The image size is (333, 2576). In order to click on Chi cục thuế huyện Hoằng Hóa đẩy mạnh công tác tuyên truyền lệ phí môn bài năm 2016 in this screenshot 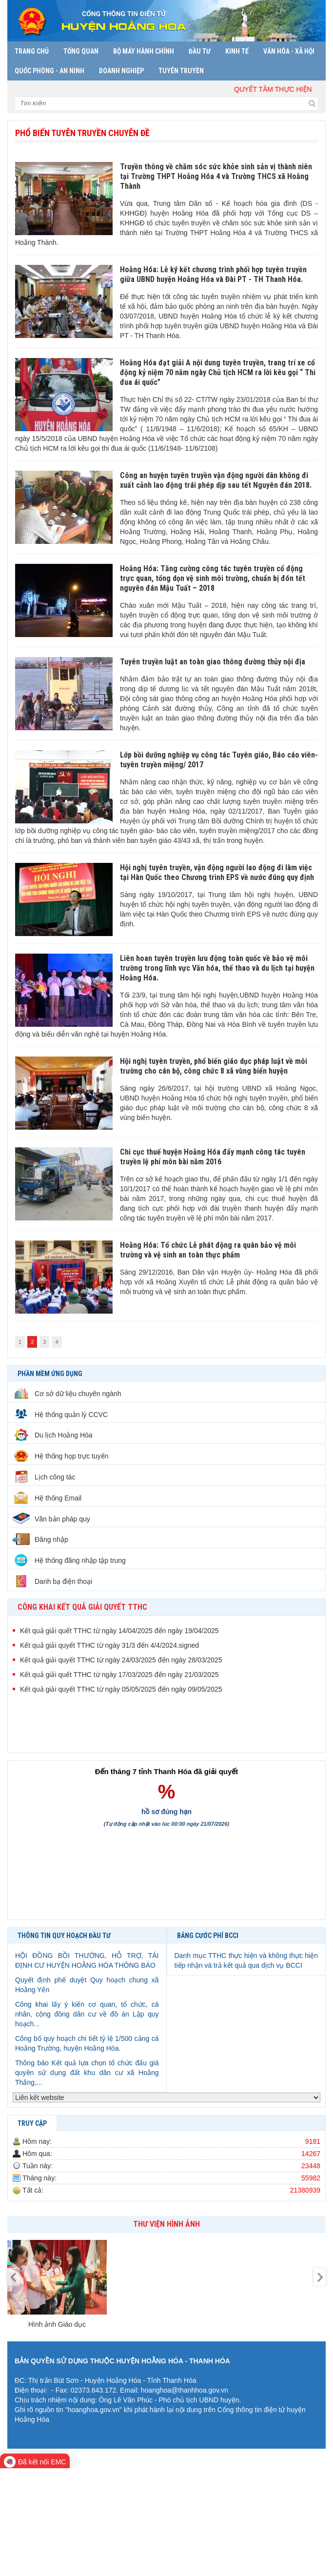, I will do `click(212, 1156)`.